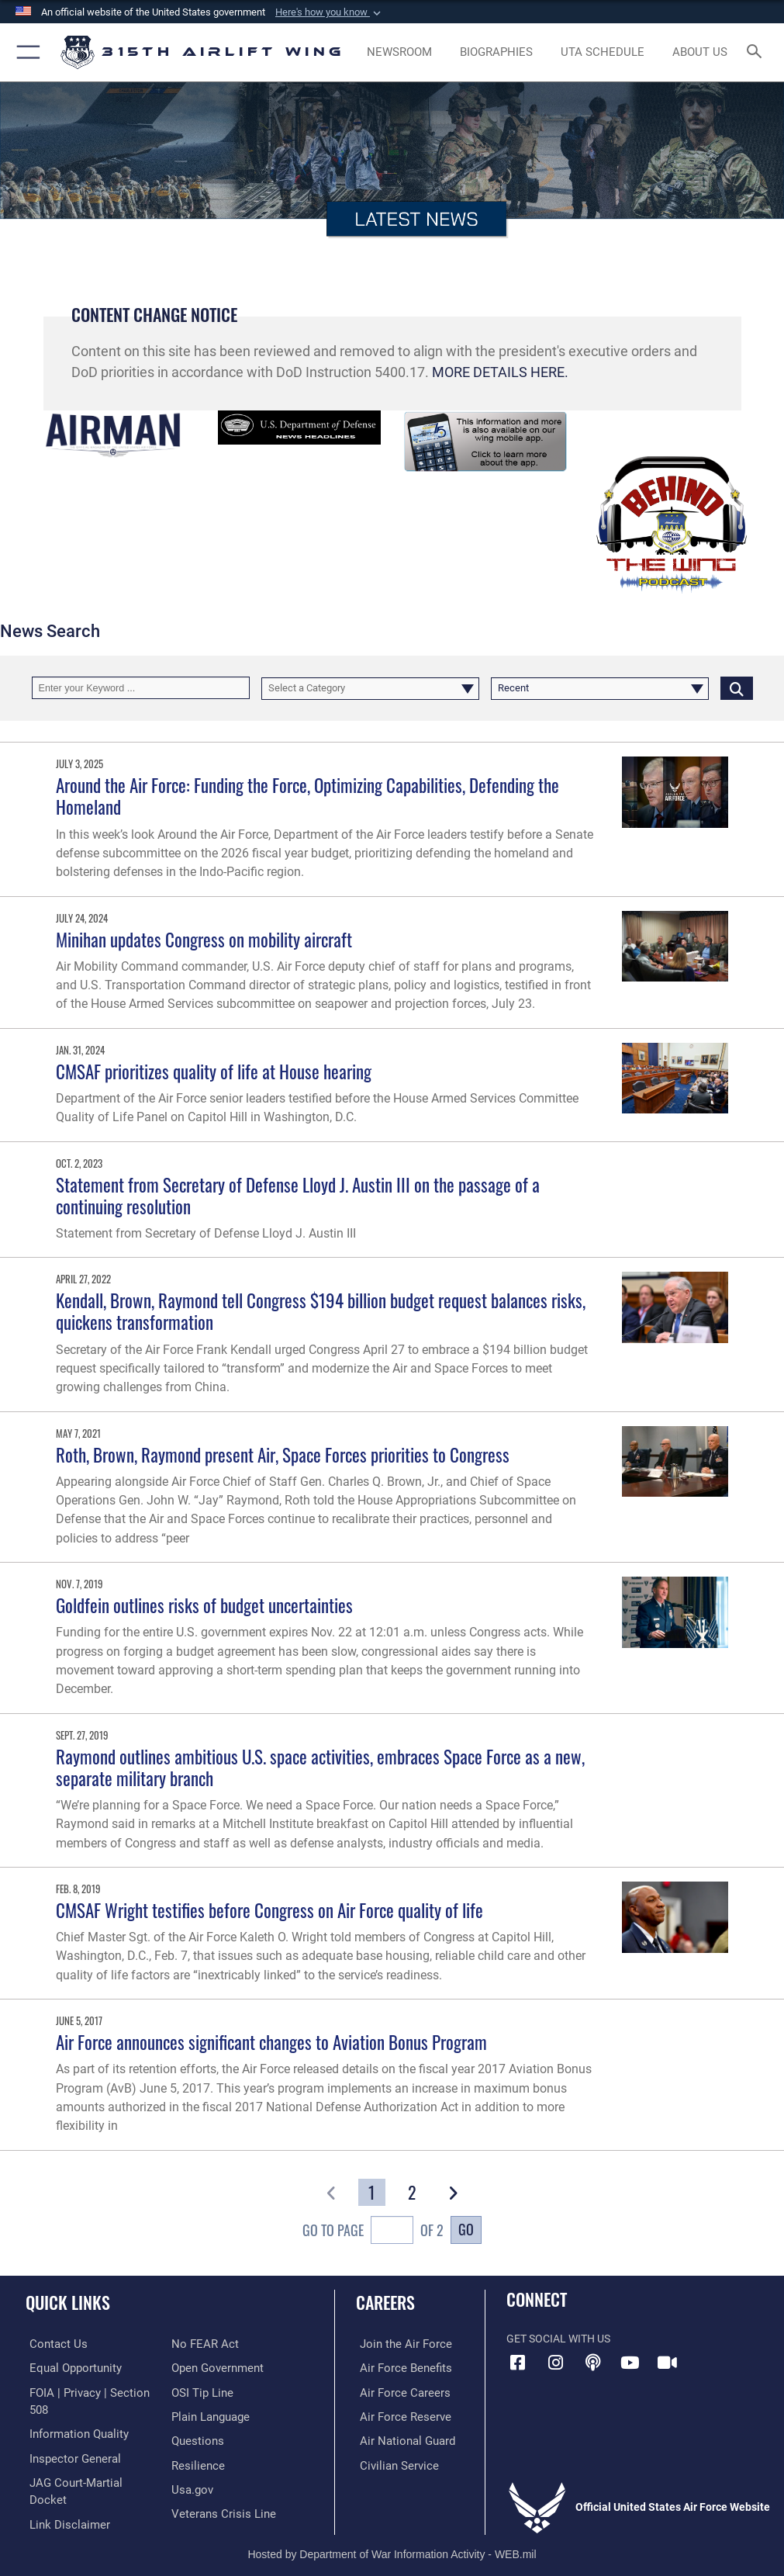 The image size is (784, 2576). Describe the element at coordinates (412, 2192) in the screenshot. I see `[Go to Page 2]` at that location.